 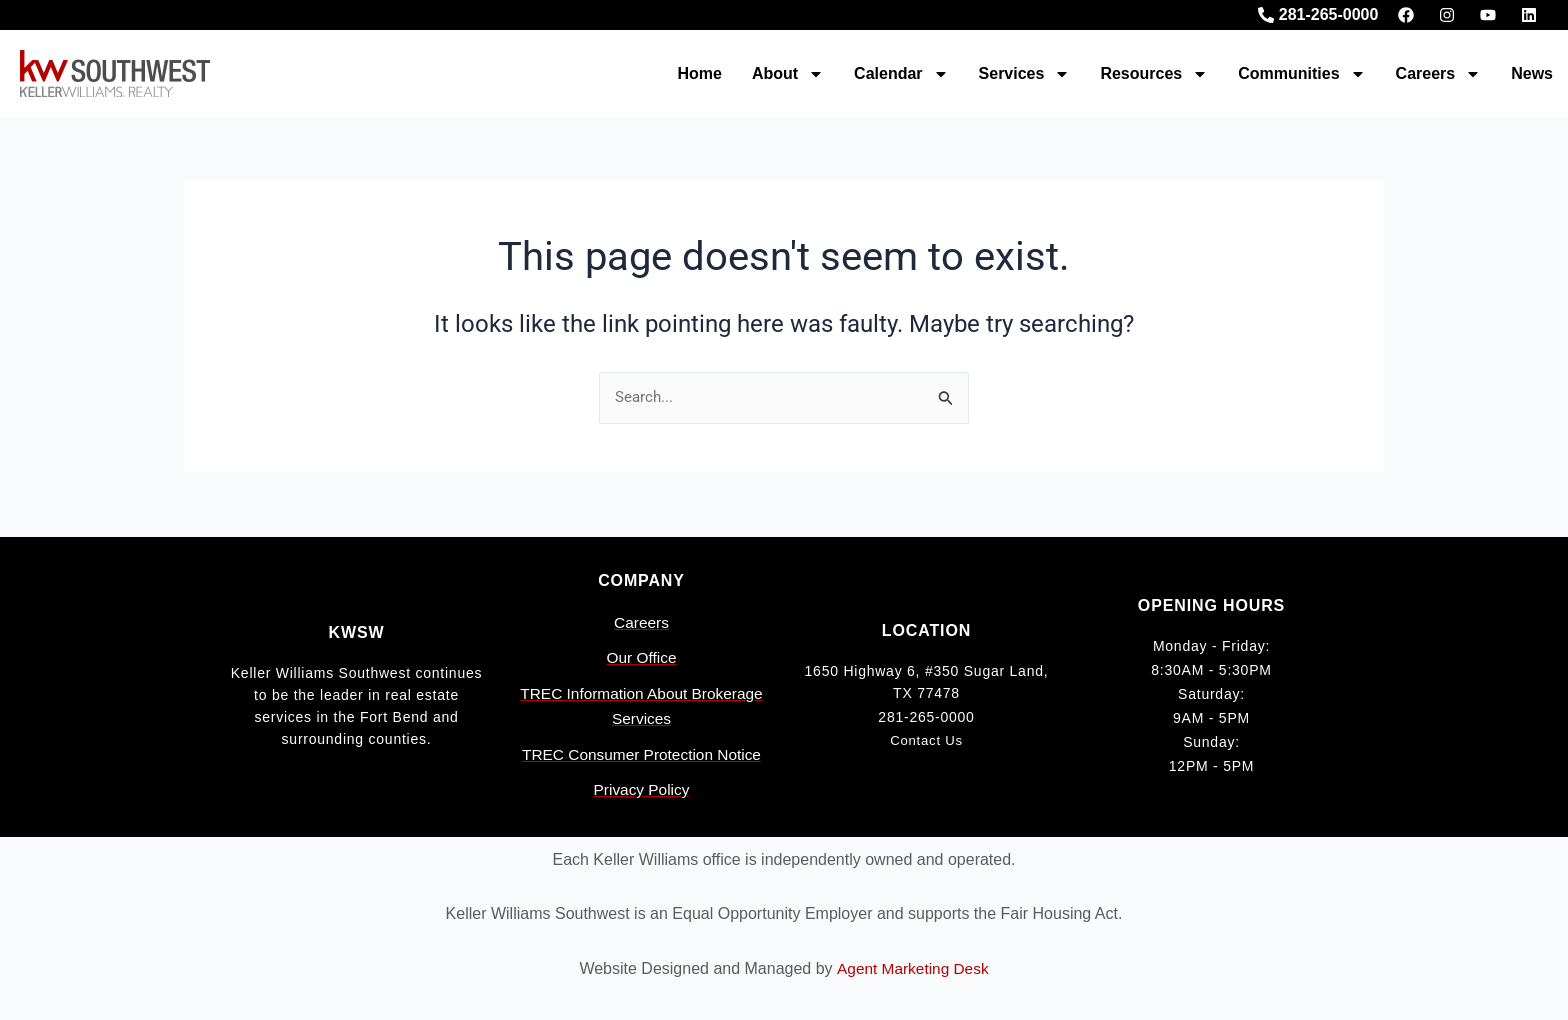 What do you see at coordinates (788, 74) in the screenshot?
I see `About` at bounding box center [788, 74].